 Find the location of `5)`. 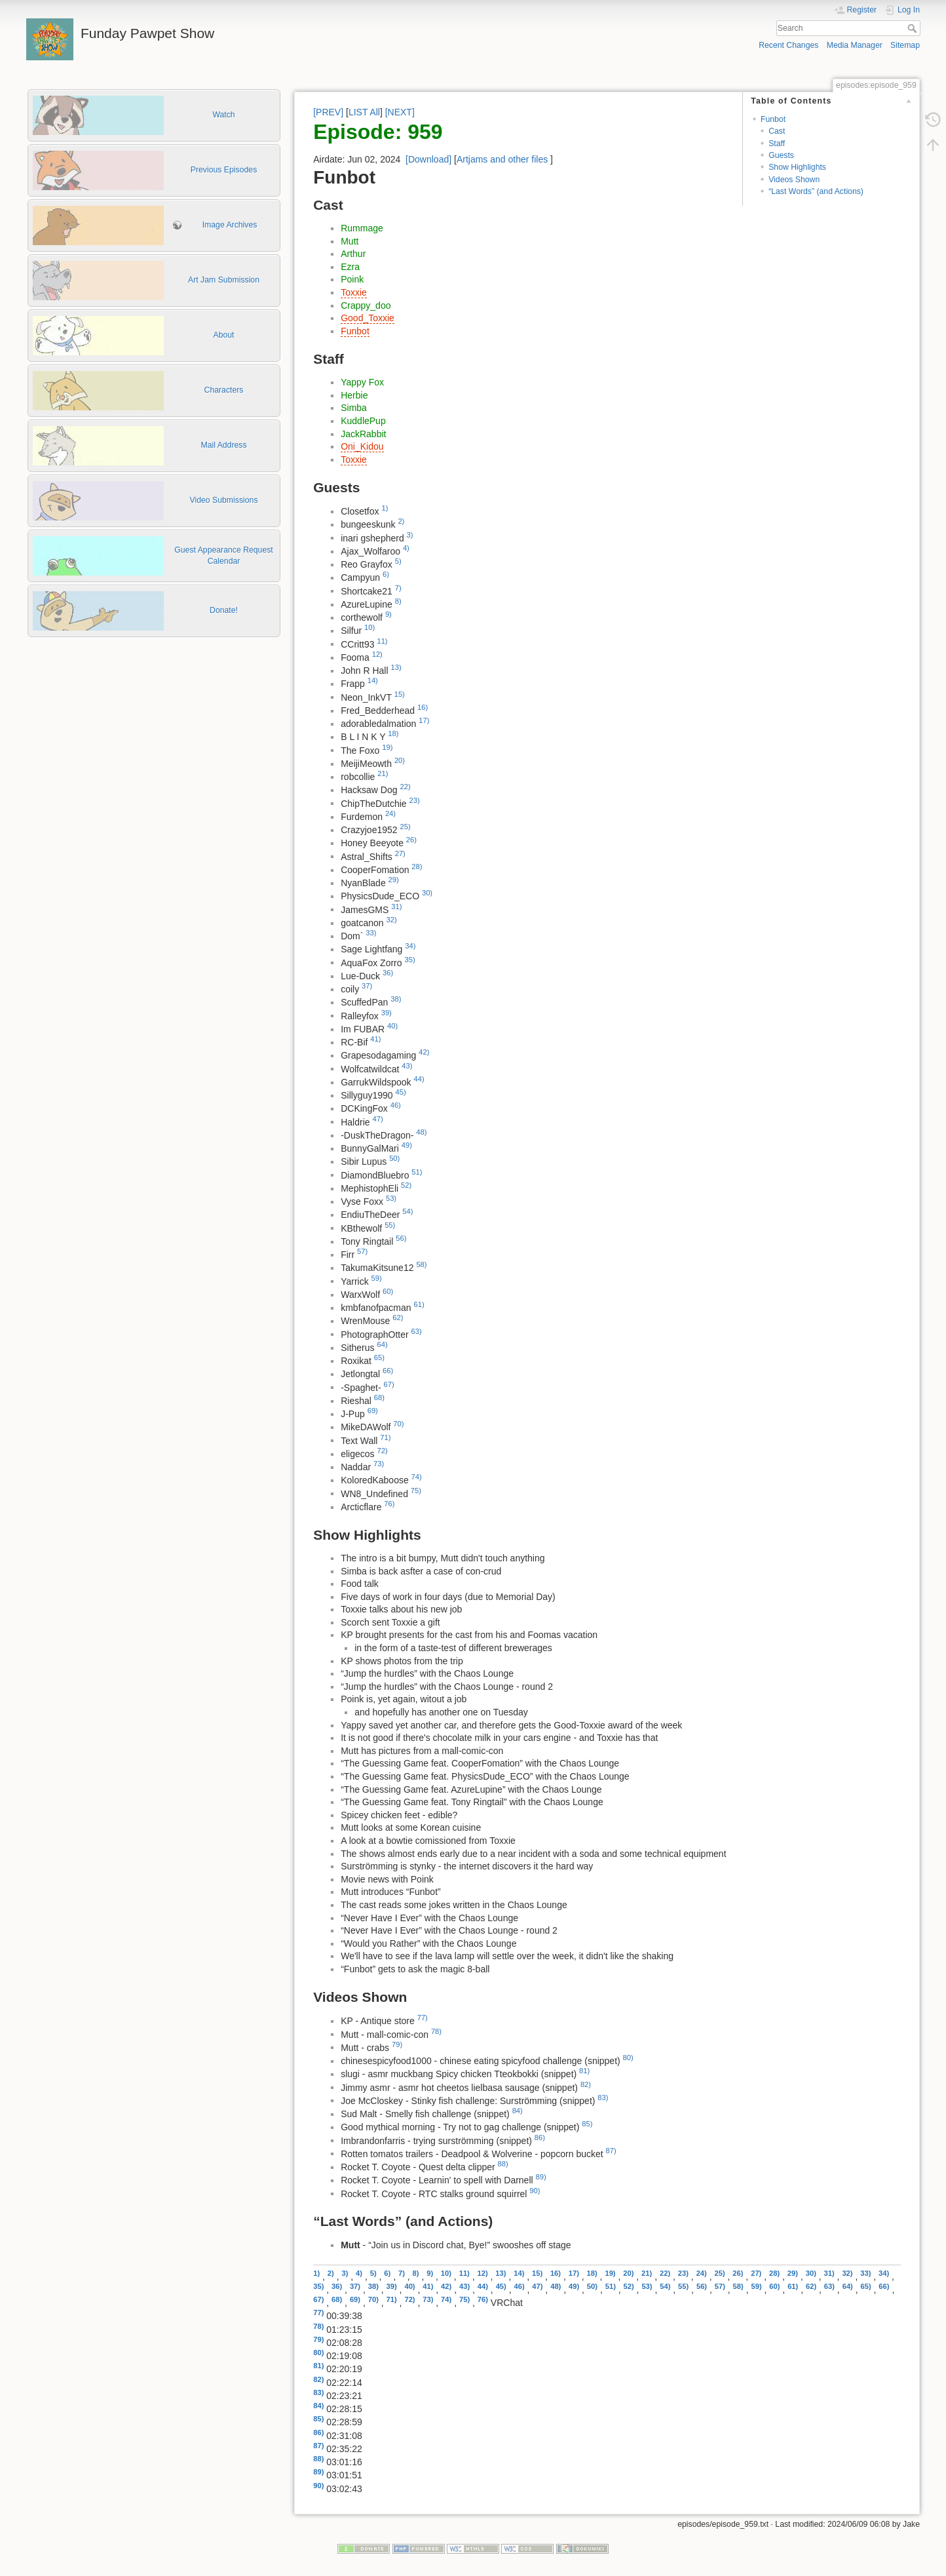

5) is located at coordinates (398, 561).